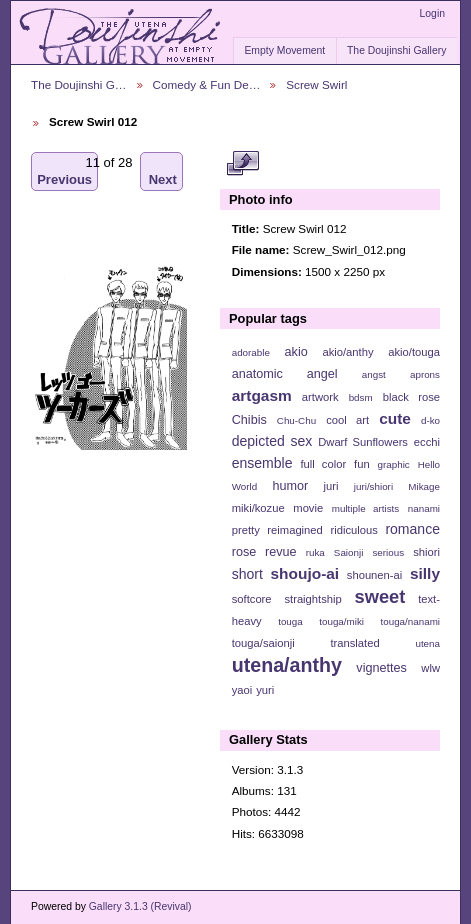  I want to click on artwork, so click(320, 397).